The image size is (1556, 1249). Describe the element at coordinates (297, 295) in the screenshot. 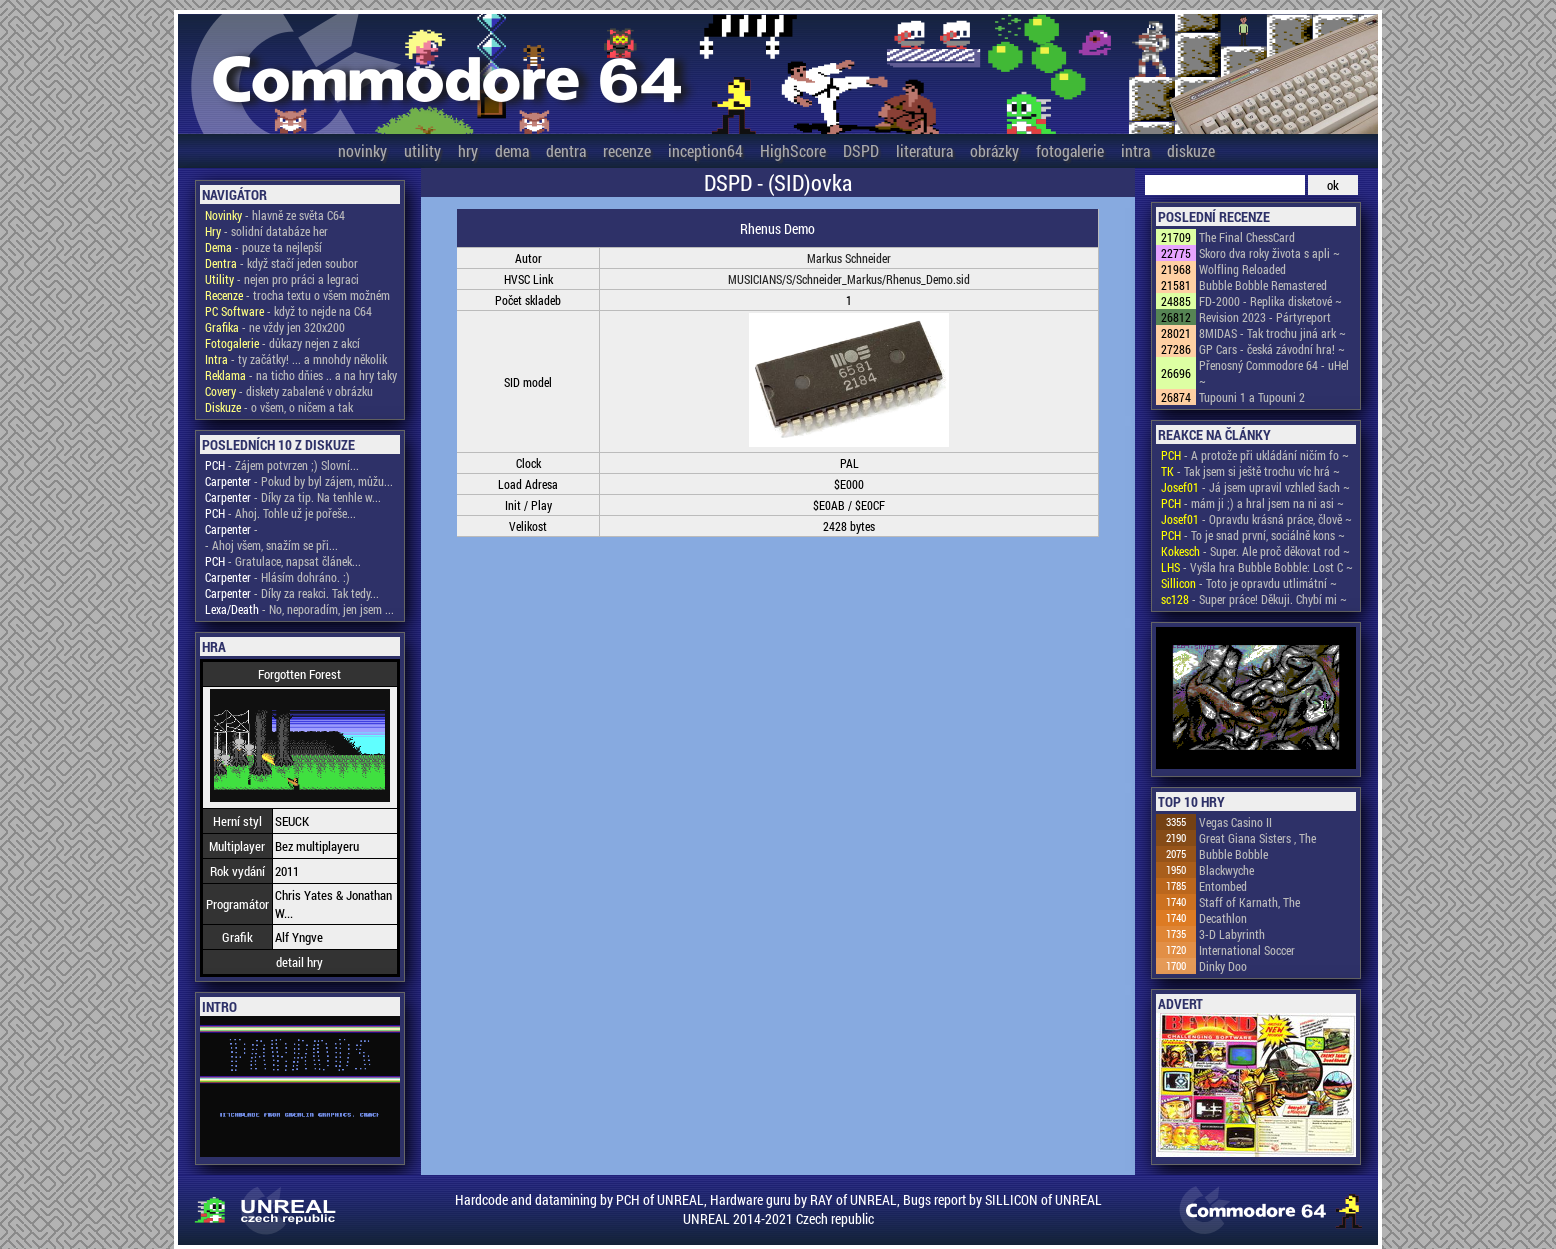

I see `- trocha textu o všem možném` at that location.